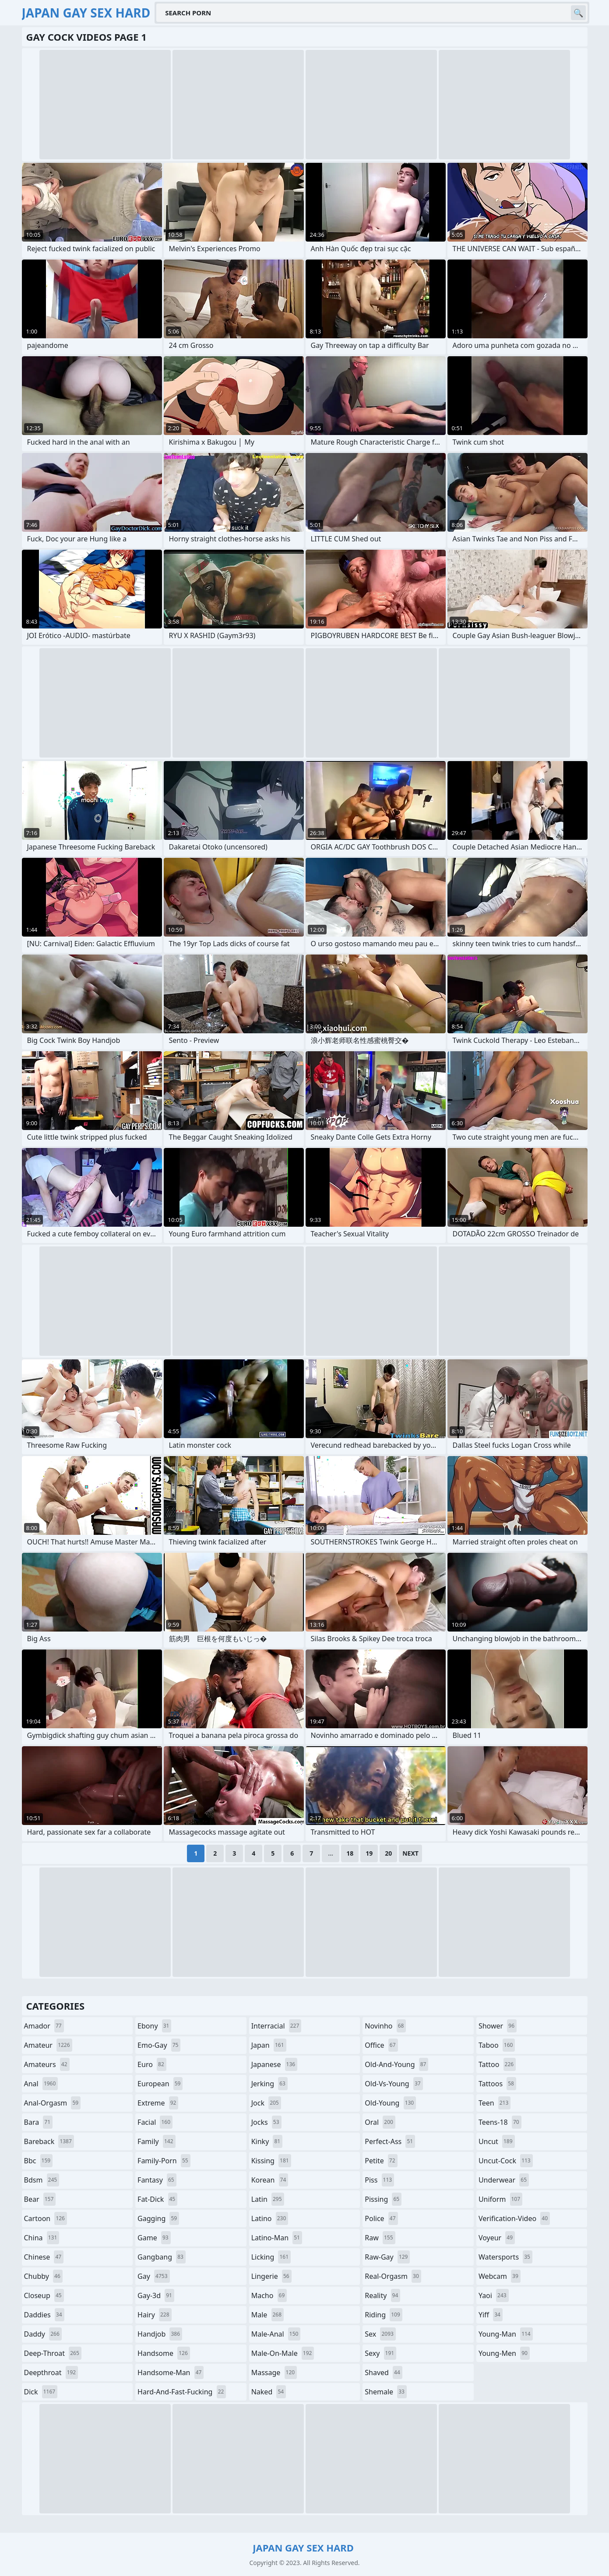 Image resolution: width=609 pixels, height=2576 pixels. Describe the element at coordinates (500, 2276) in the screenshot. I see `webcam` at that location.